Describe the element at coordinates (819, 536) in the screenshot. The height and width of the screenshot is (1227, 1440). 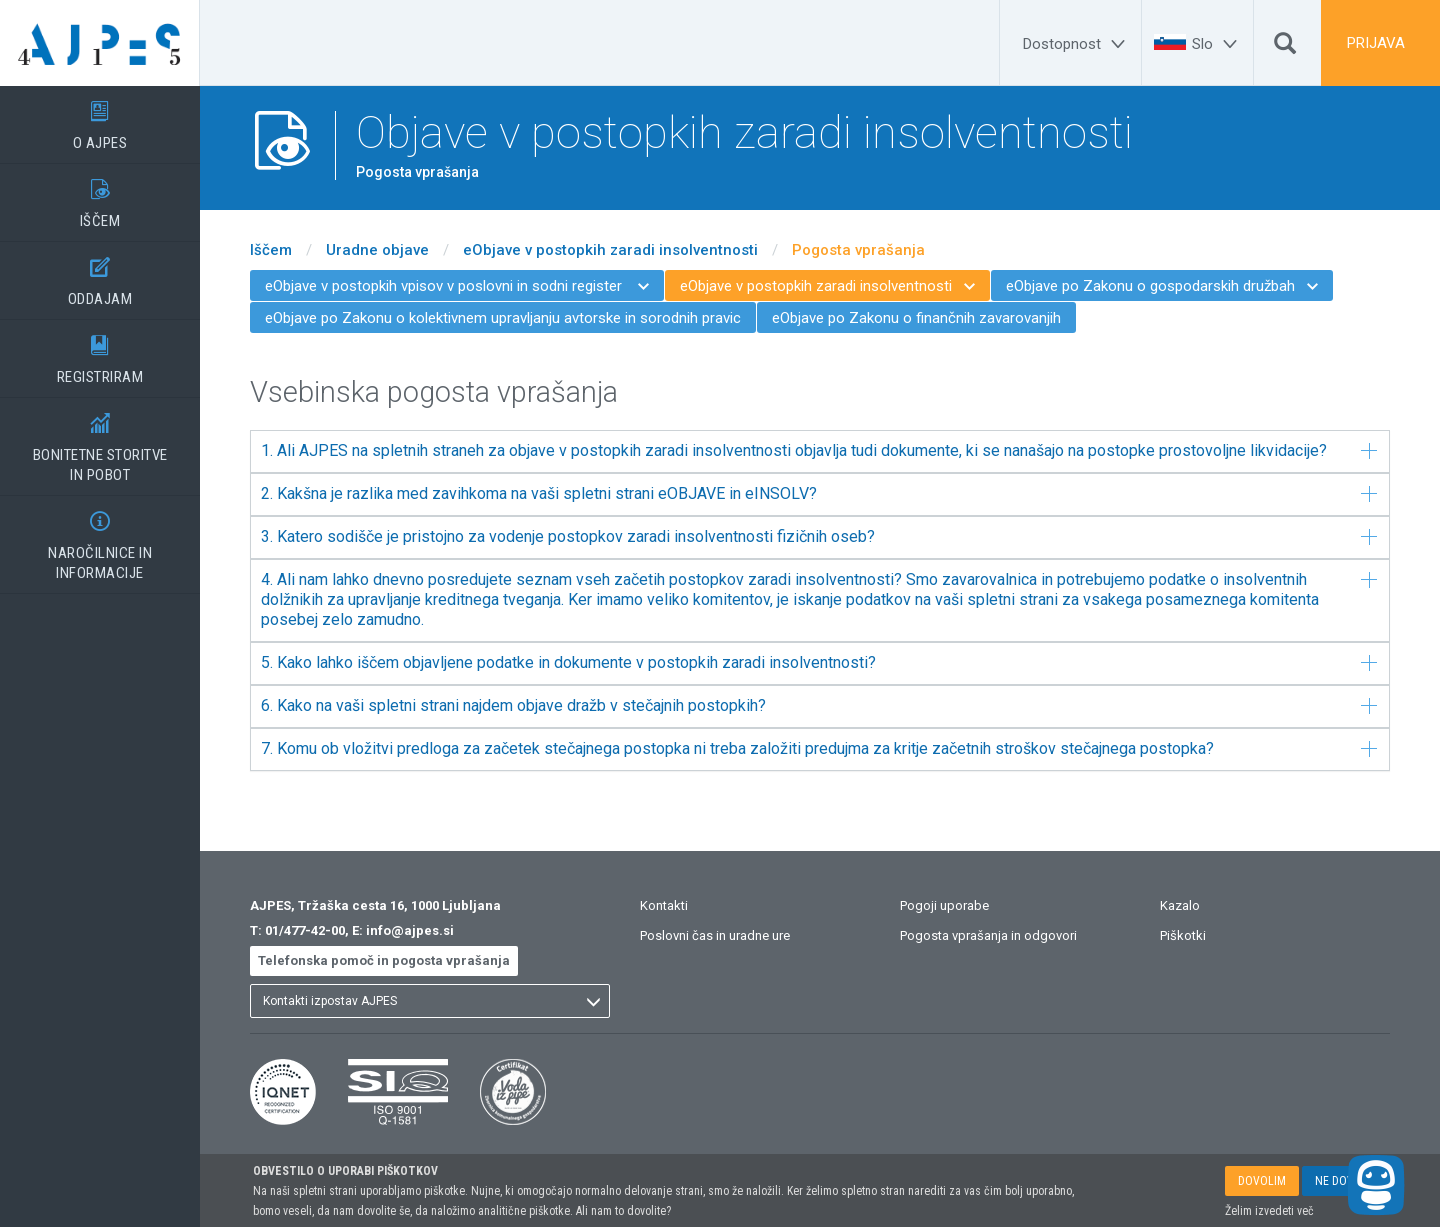
I see `3. Katero sodišče je pristojno za vodenje postopkov zaradi insolventnosti fizičnih oseb?` at that location.